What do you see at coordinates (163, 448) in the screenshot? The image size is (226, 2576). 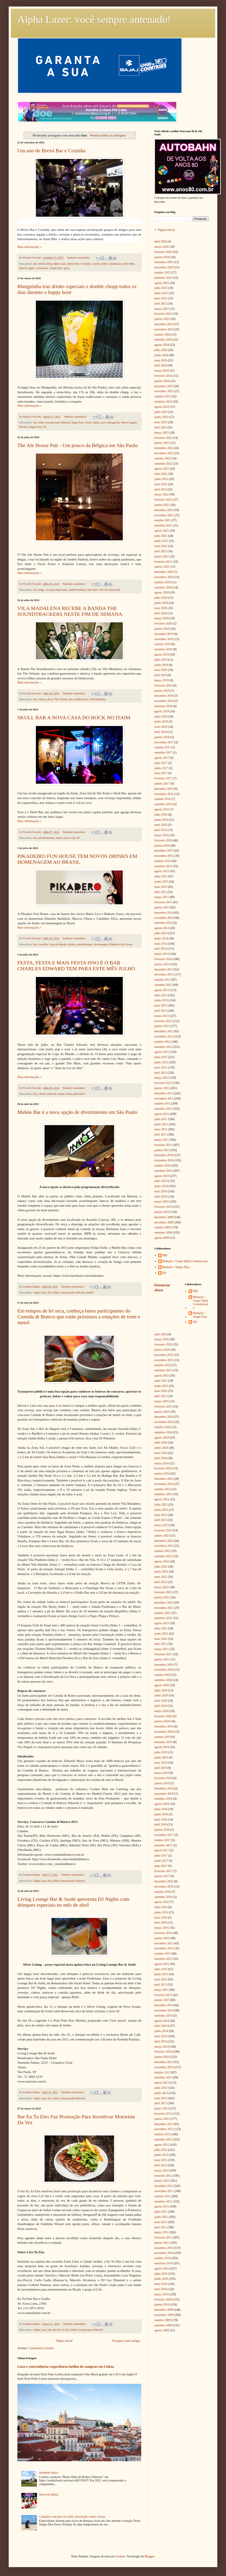 I see `dezembro 2022` at bounding box center [163, 448].